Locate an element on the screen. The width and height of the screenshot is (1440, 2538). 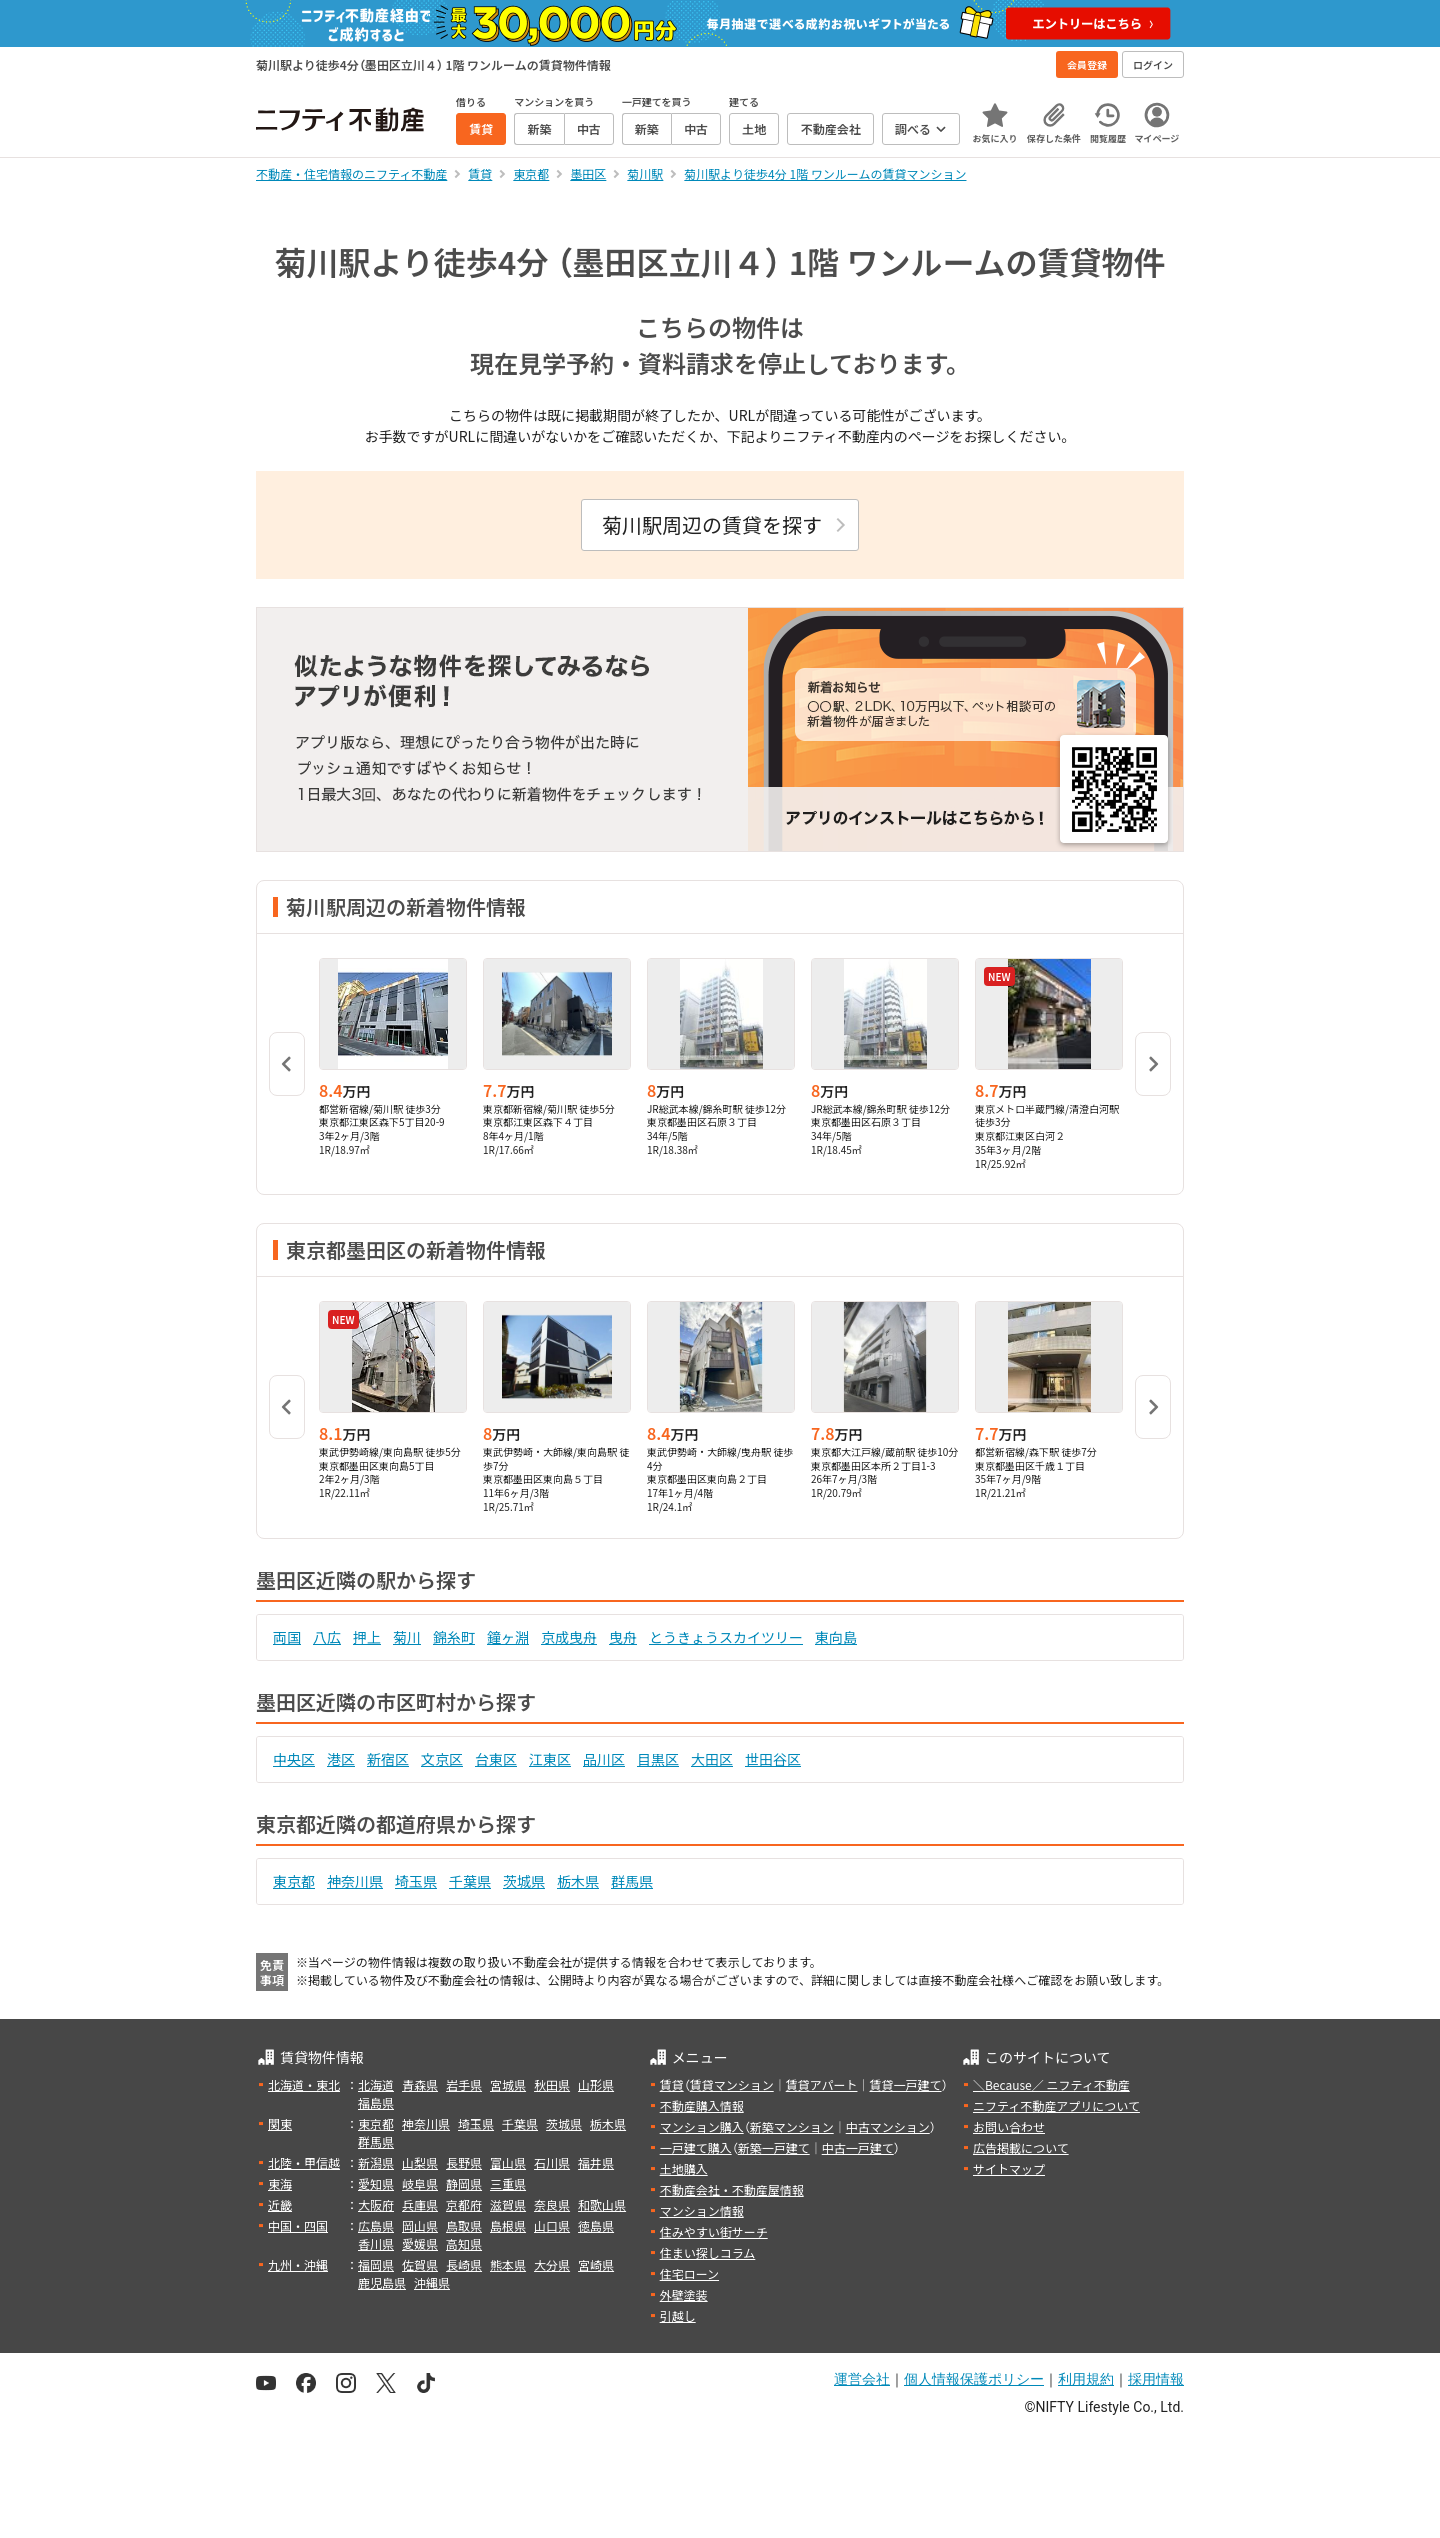
千葉県 is located at coordinates (470, 1881).